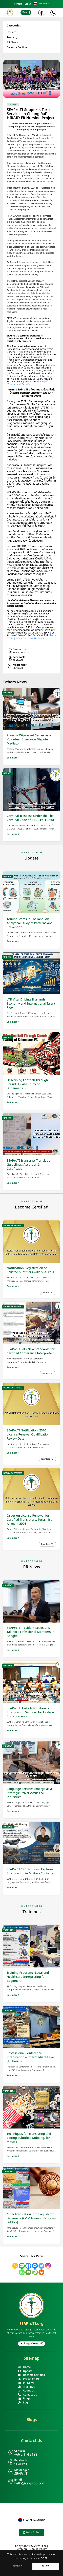 The width and height of the screenshot is (63, 2576). What do you see at coordinates (47, 1292) in the screenshot?
I see `Download PDF` at bounding box center [47, 1292].